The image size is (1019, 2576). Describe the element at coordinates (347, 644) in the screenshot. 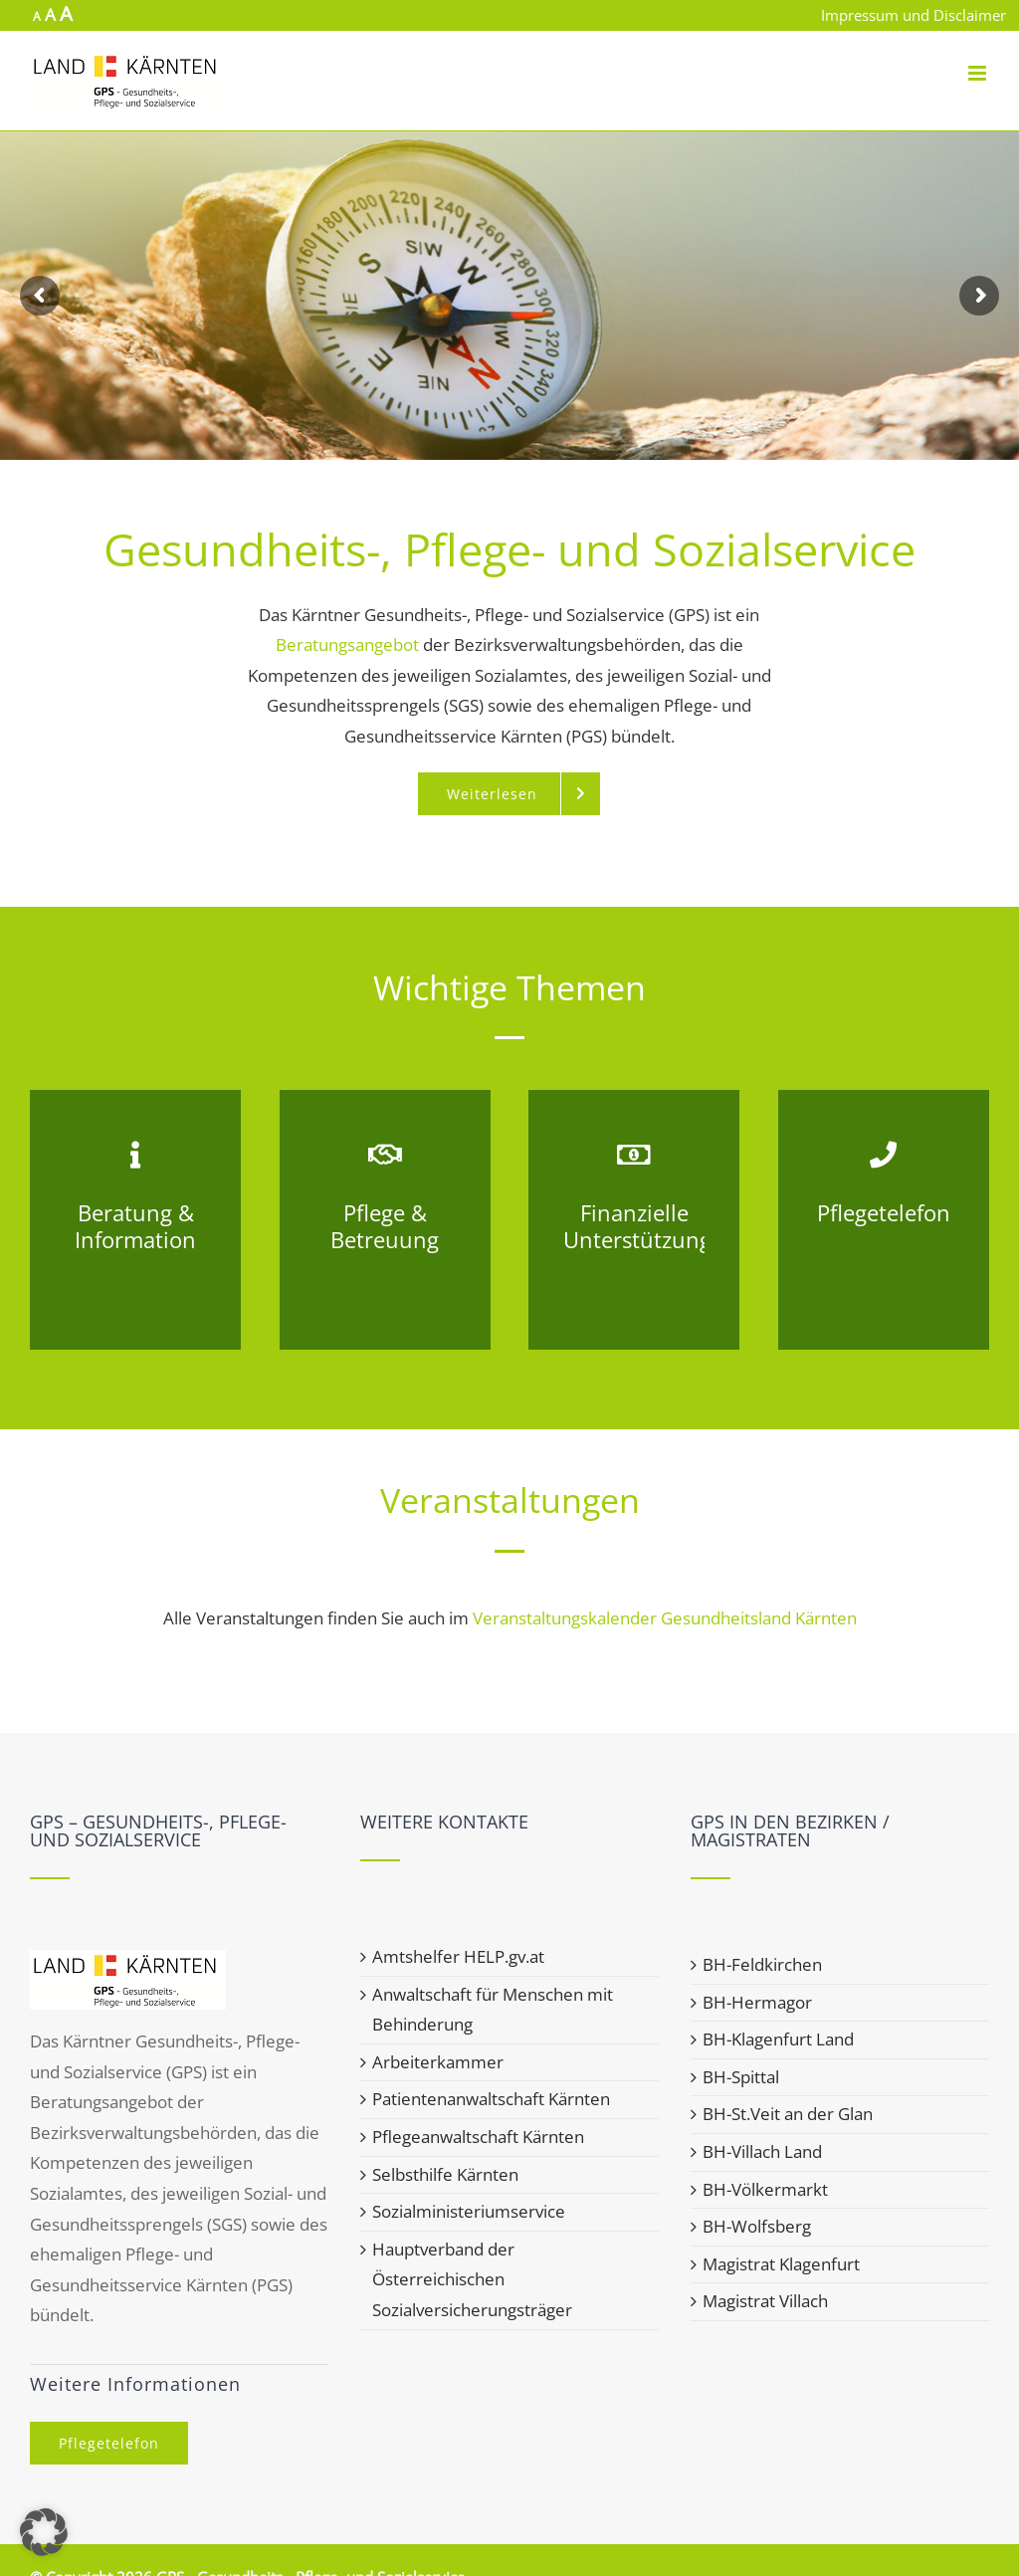

I see `Beratungsangebot` at that location.